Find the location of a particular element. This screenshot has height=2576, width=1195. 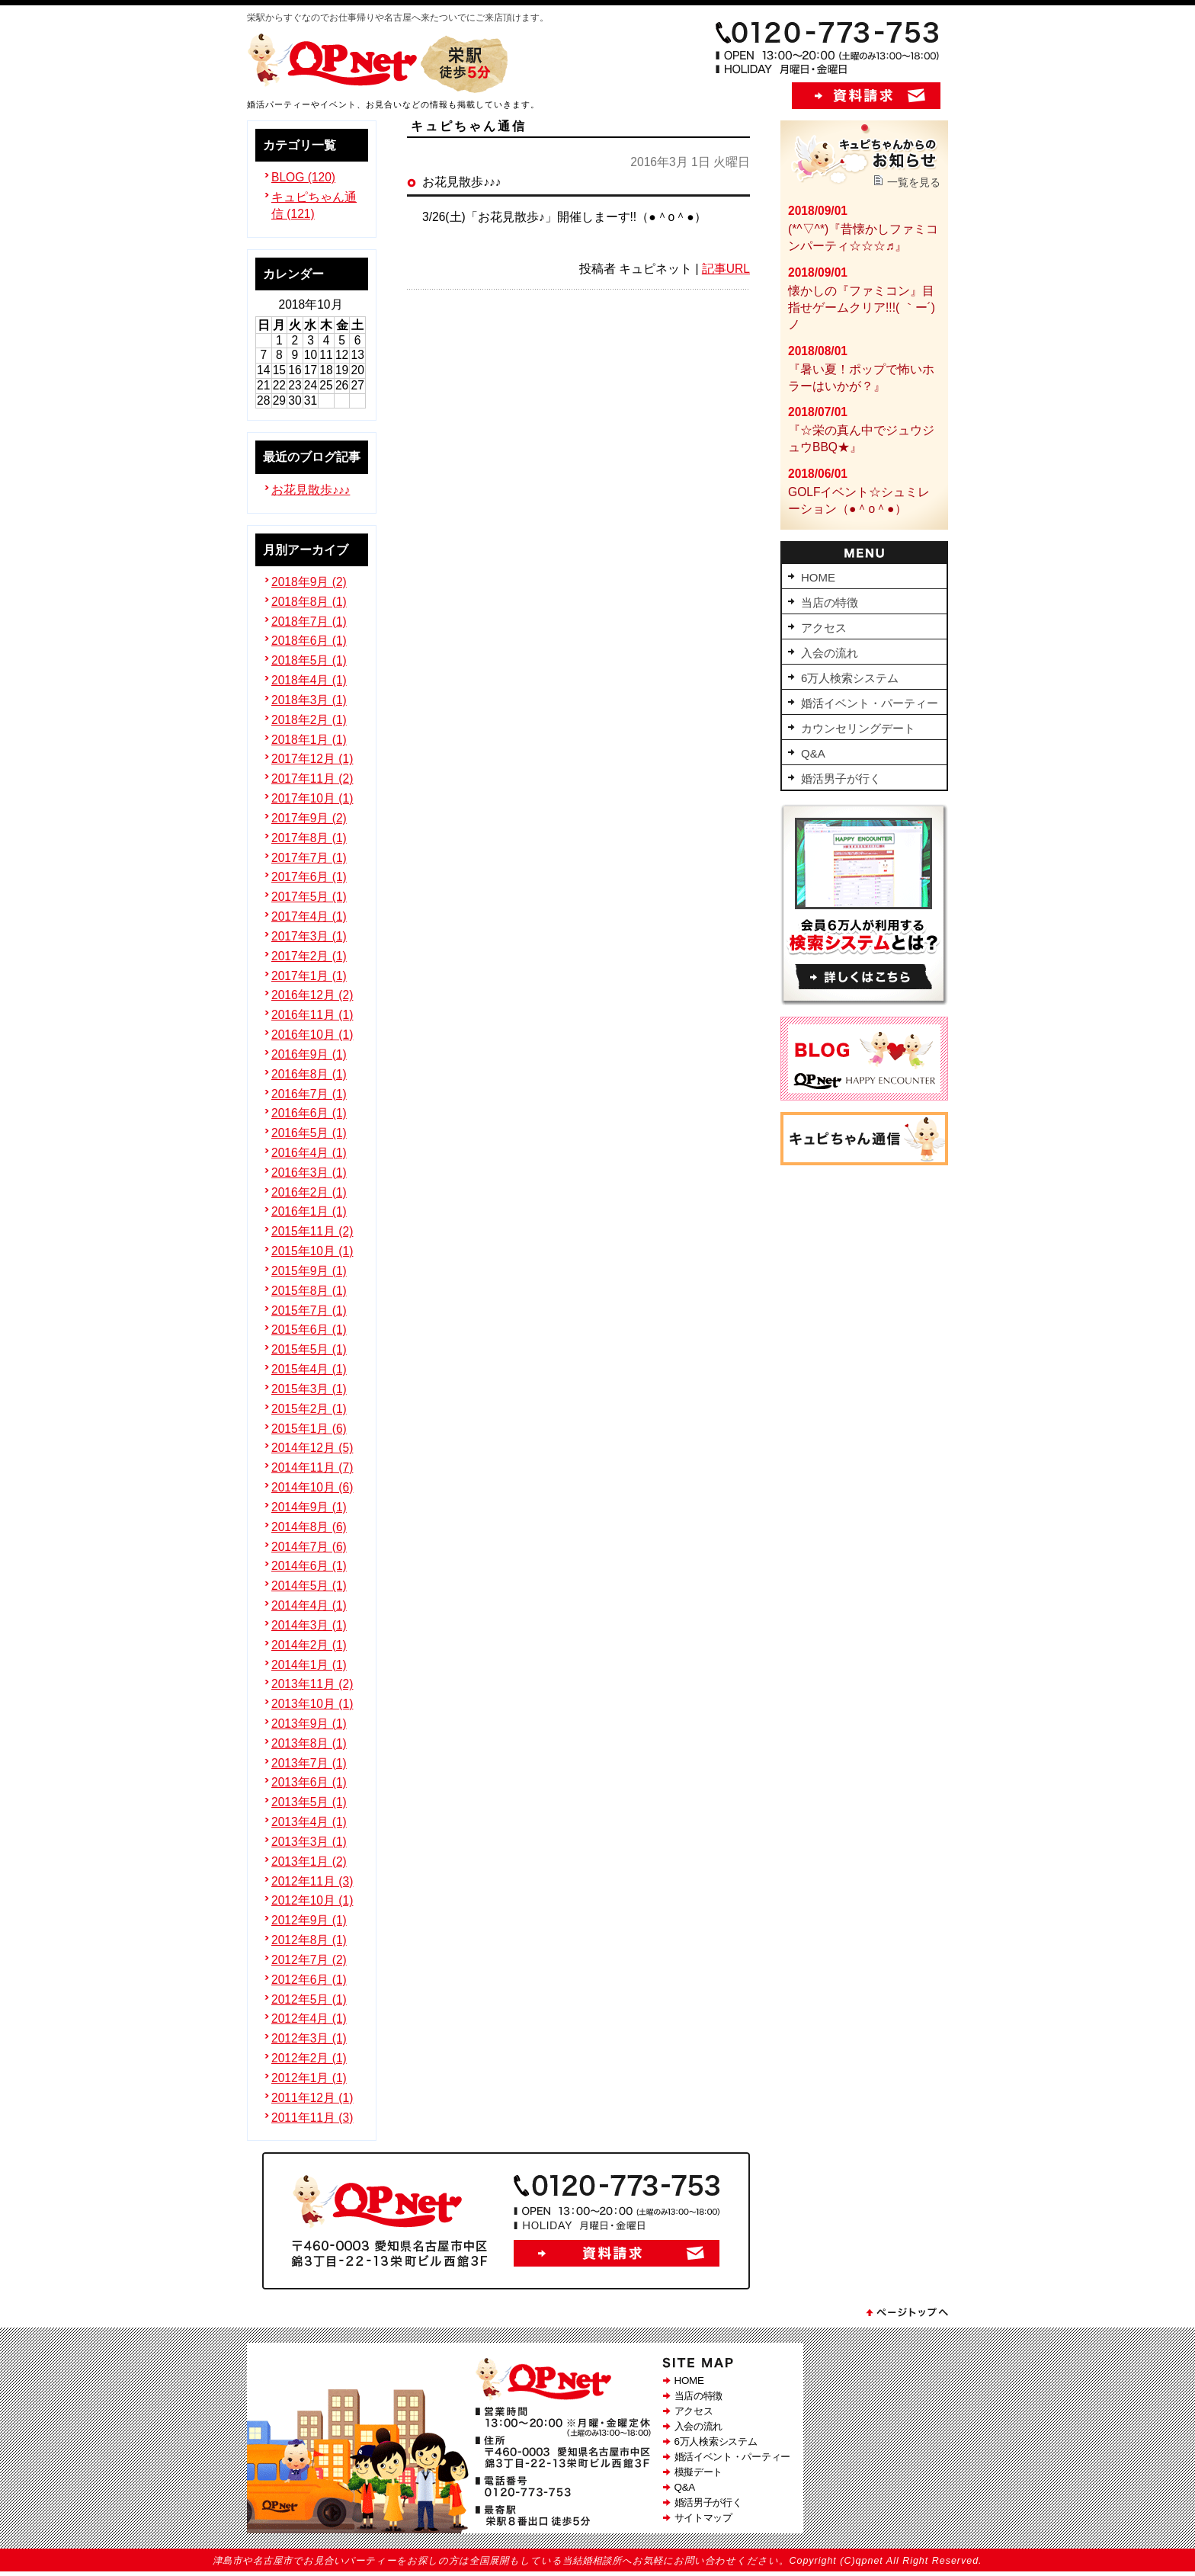

BLOG (120) is located at coordinates (303, 177).